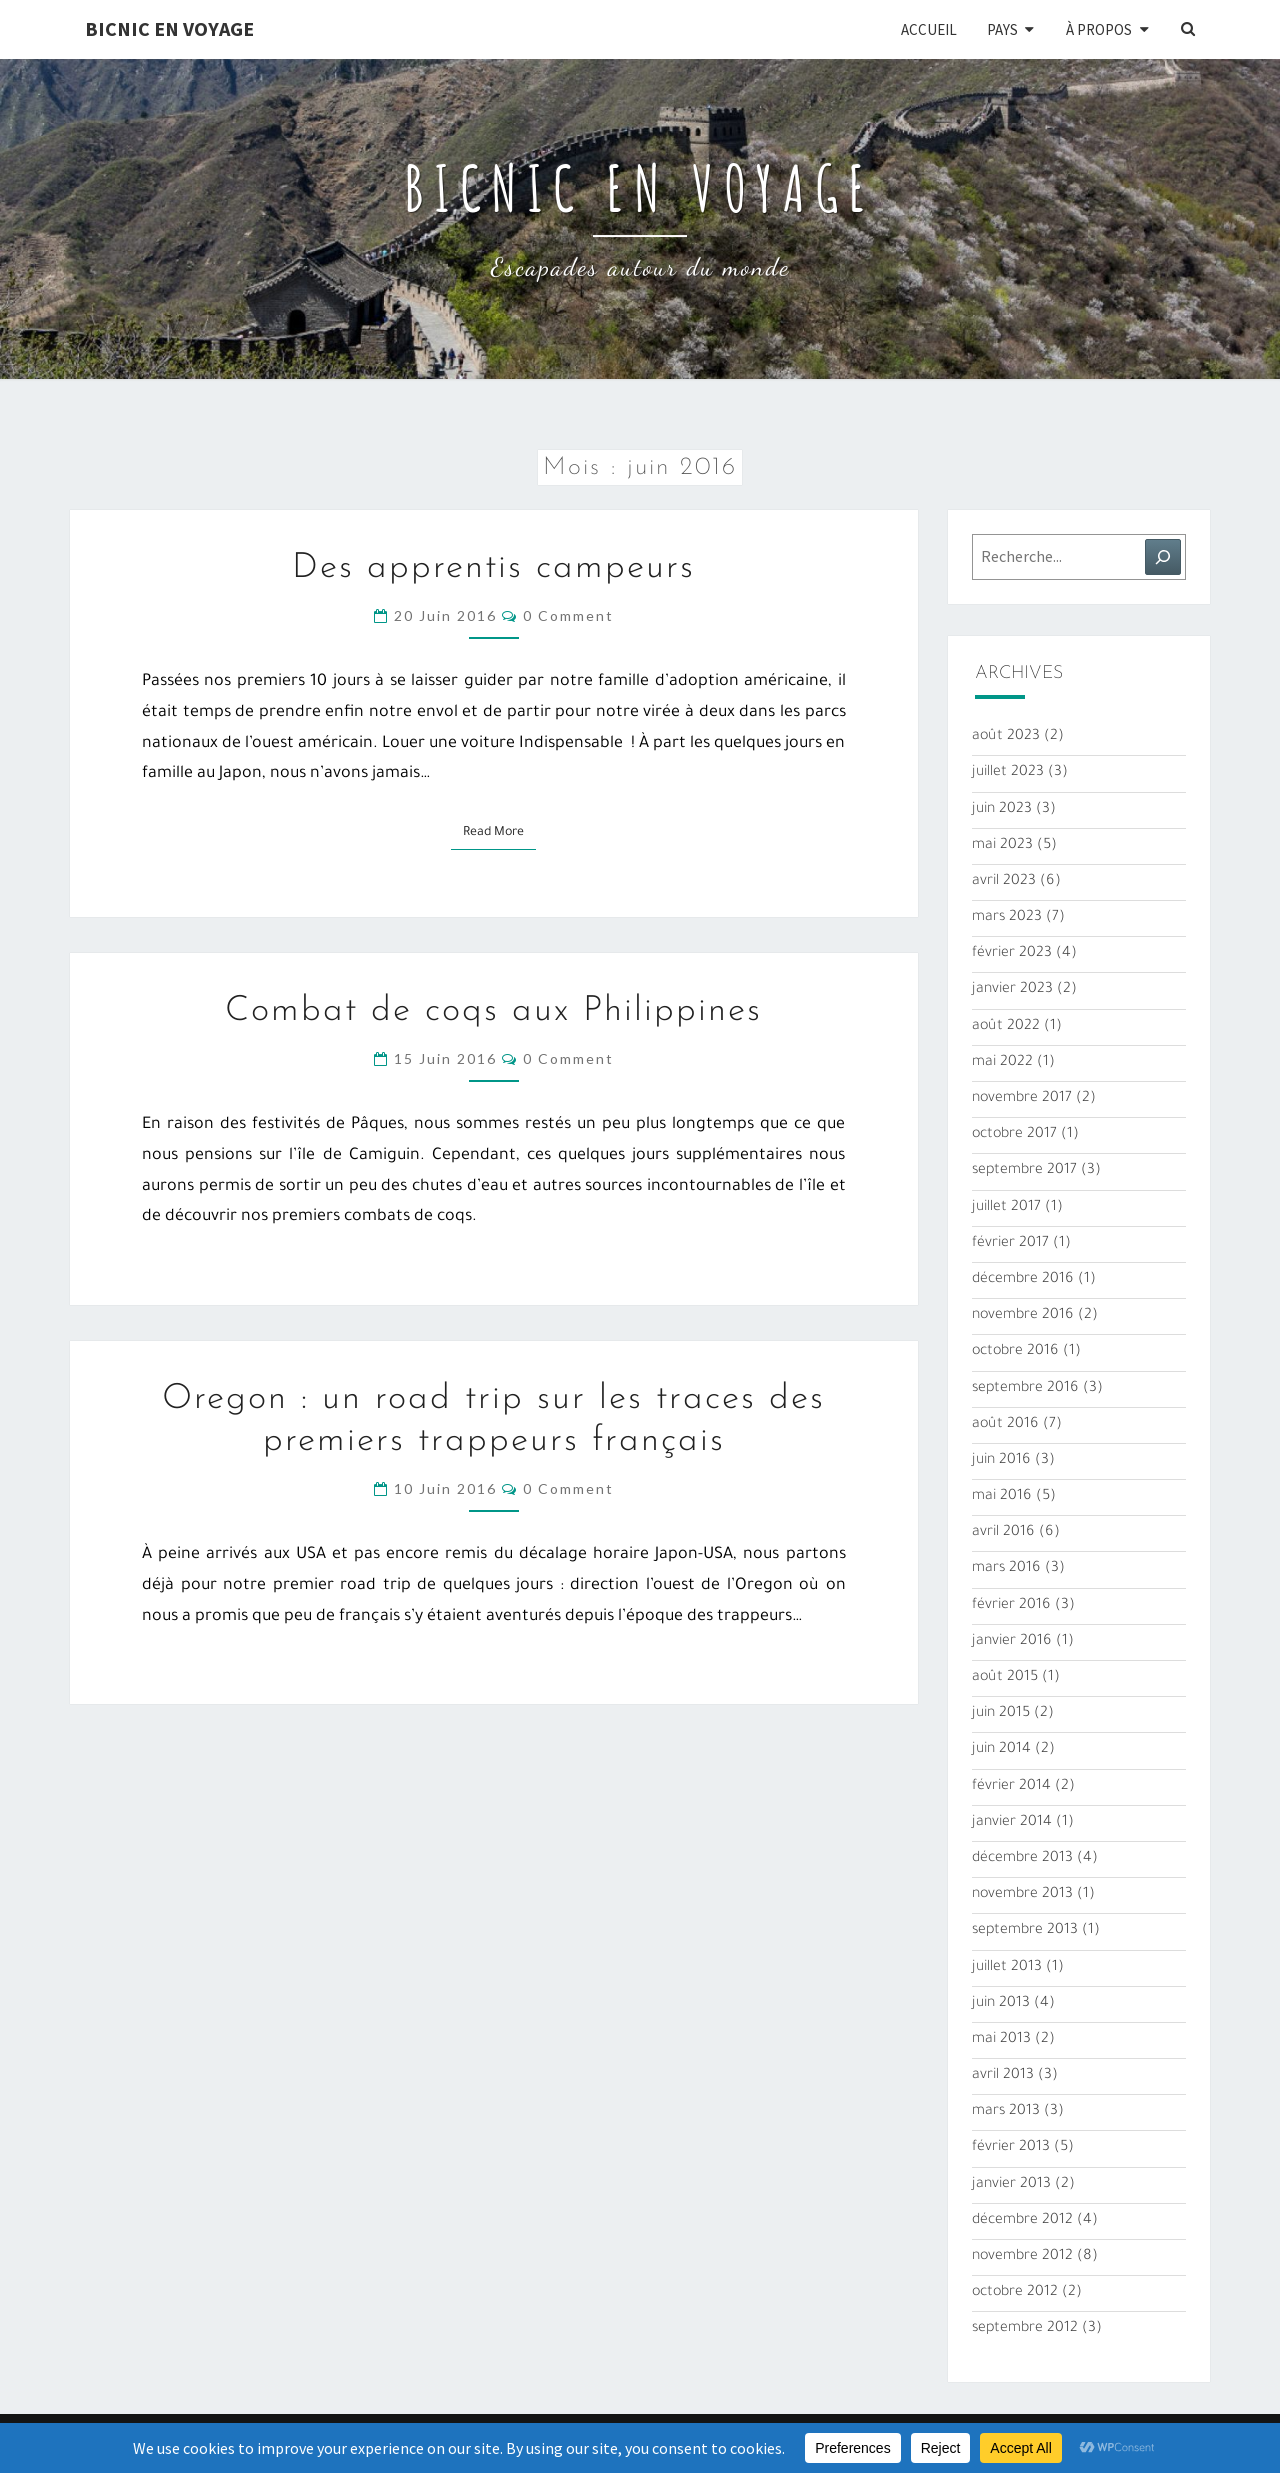 This screenshot has height=2473, width=1280. What do you see at coordinates (1002, 810) in the screenshot?
I see `juin 2023` at bounding box center [1002, 810].